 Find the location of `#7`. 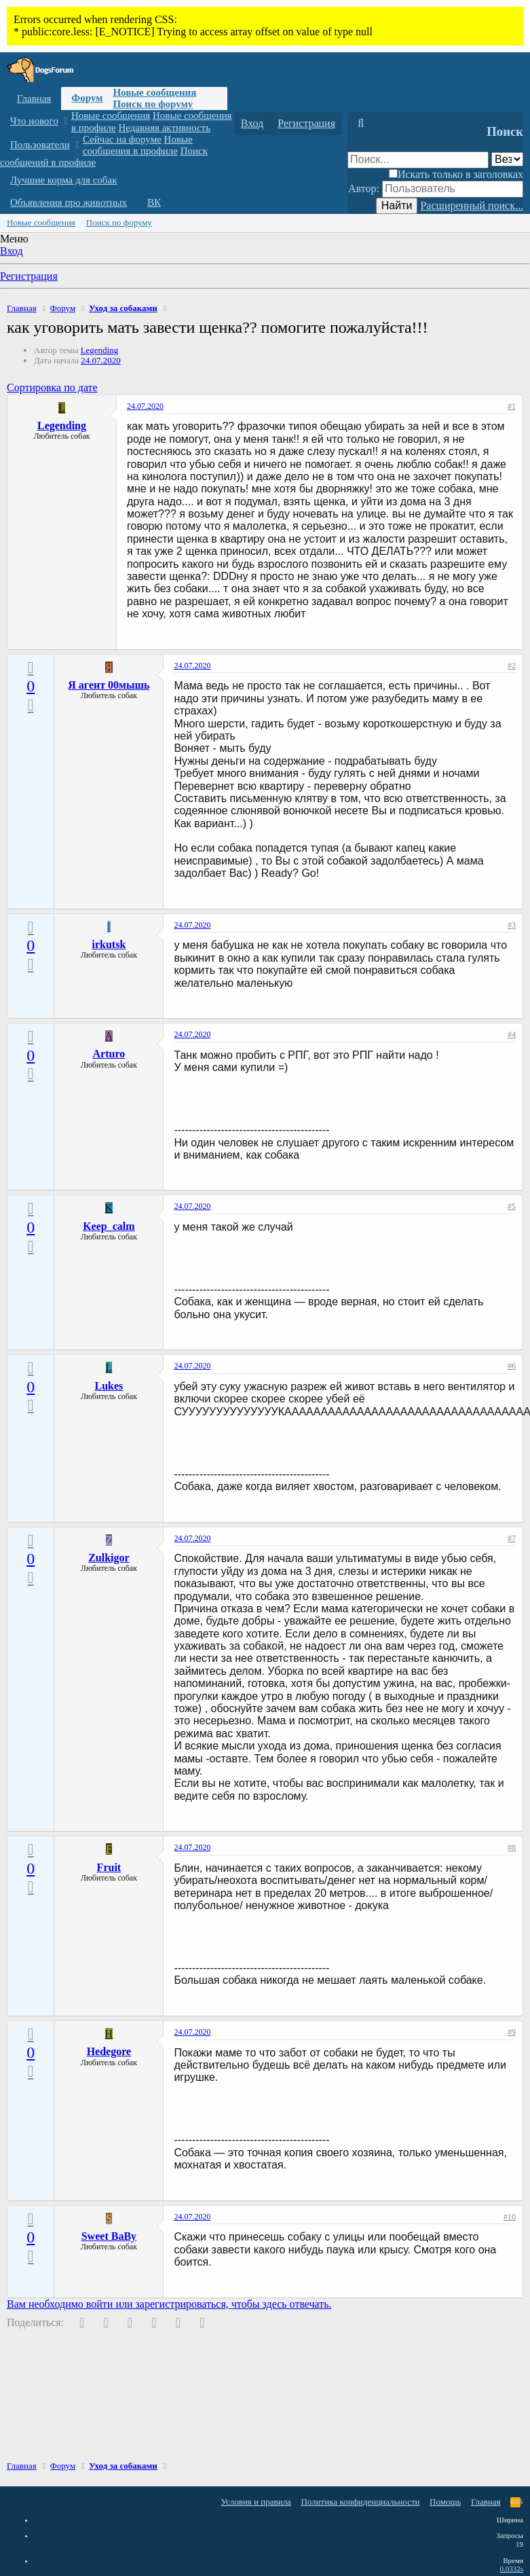

#7 is located at coordinates (512, 1538).